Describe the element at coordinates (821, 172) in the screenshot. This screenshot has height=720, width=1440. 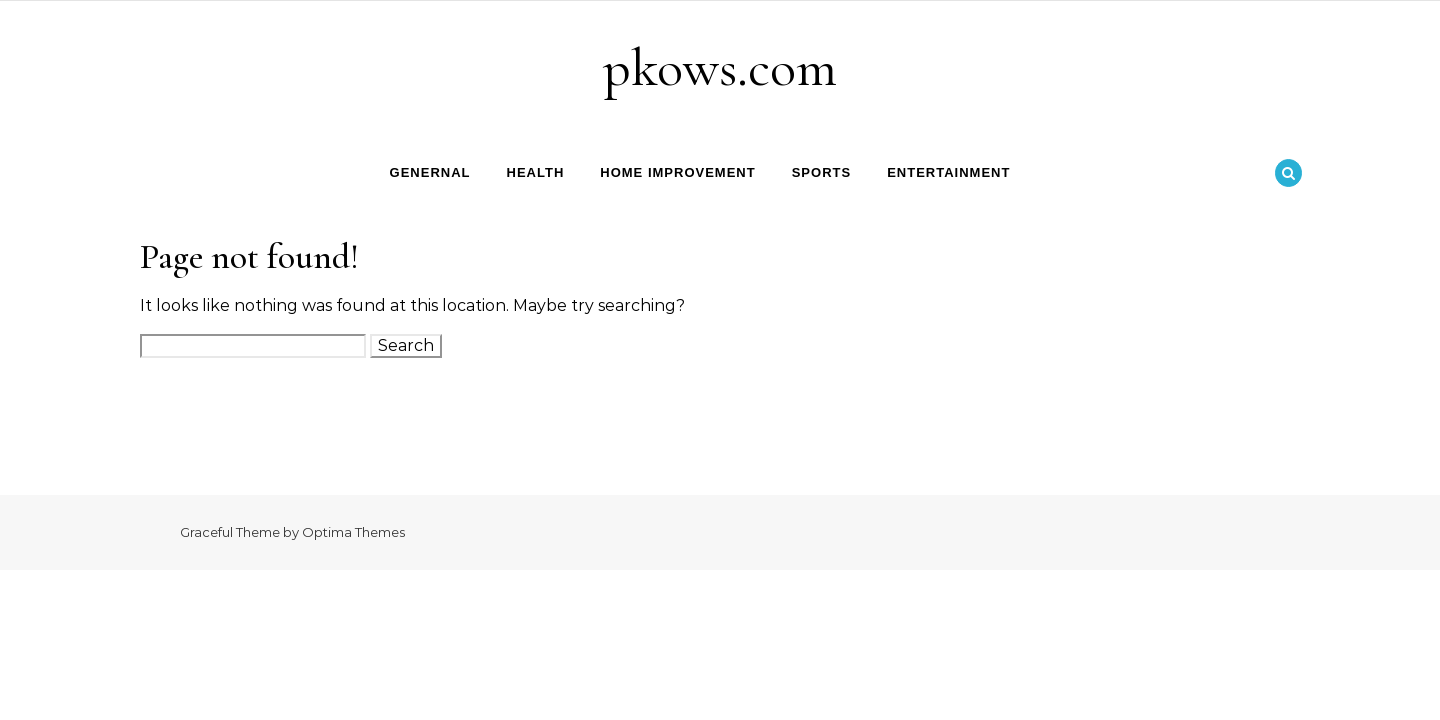
I see `Sports` at that location.